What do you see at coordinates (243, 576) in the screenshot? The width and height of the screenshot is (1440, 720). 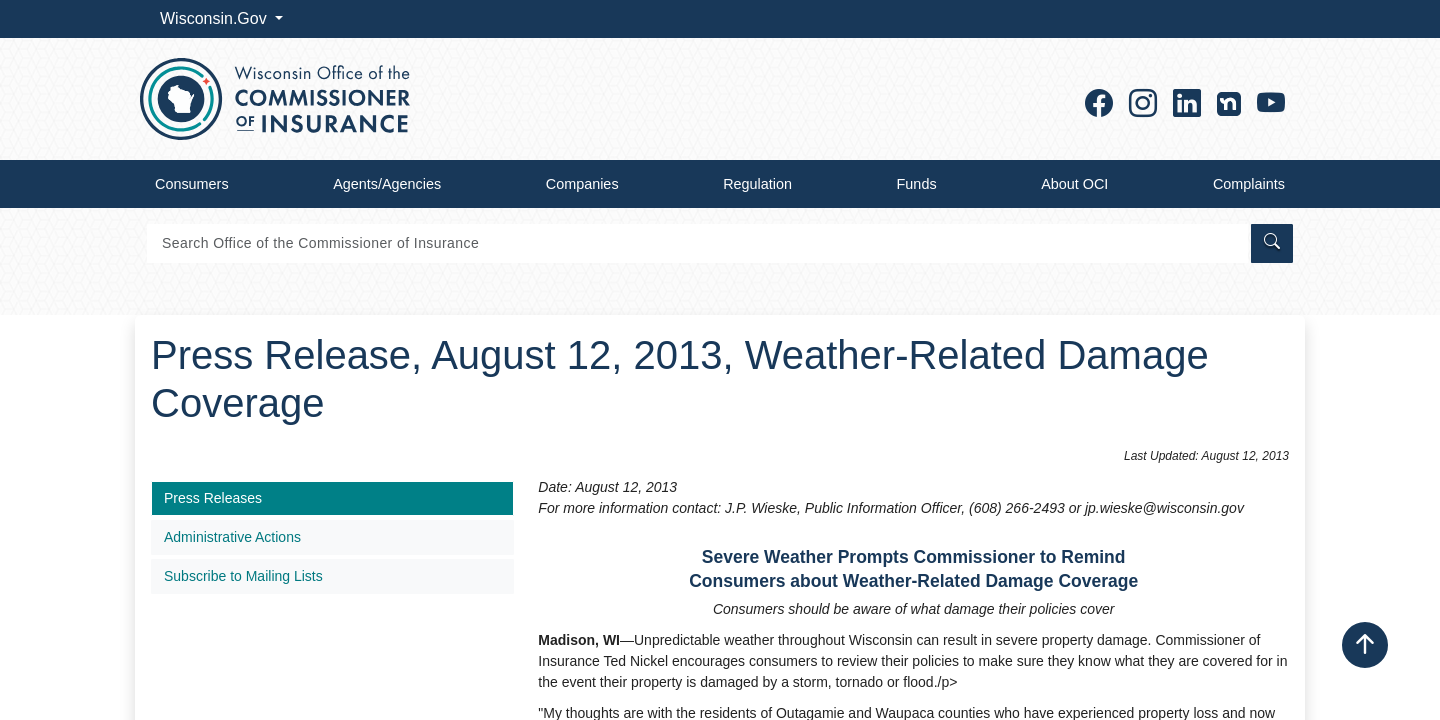 I see `Subscribe to Mailing Lists` at bounding box center [243, 576].